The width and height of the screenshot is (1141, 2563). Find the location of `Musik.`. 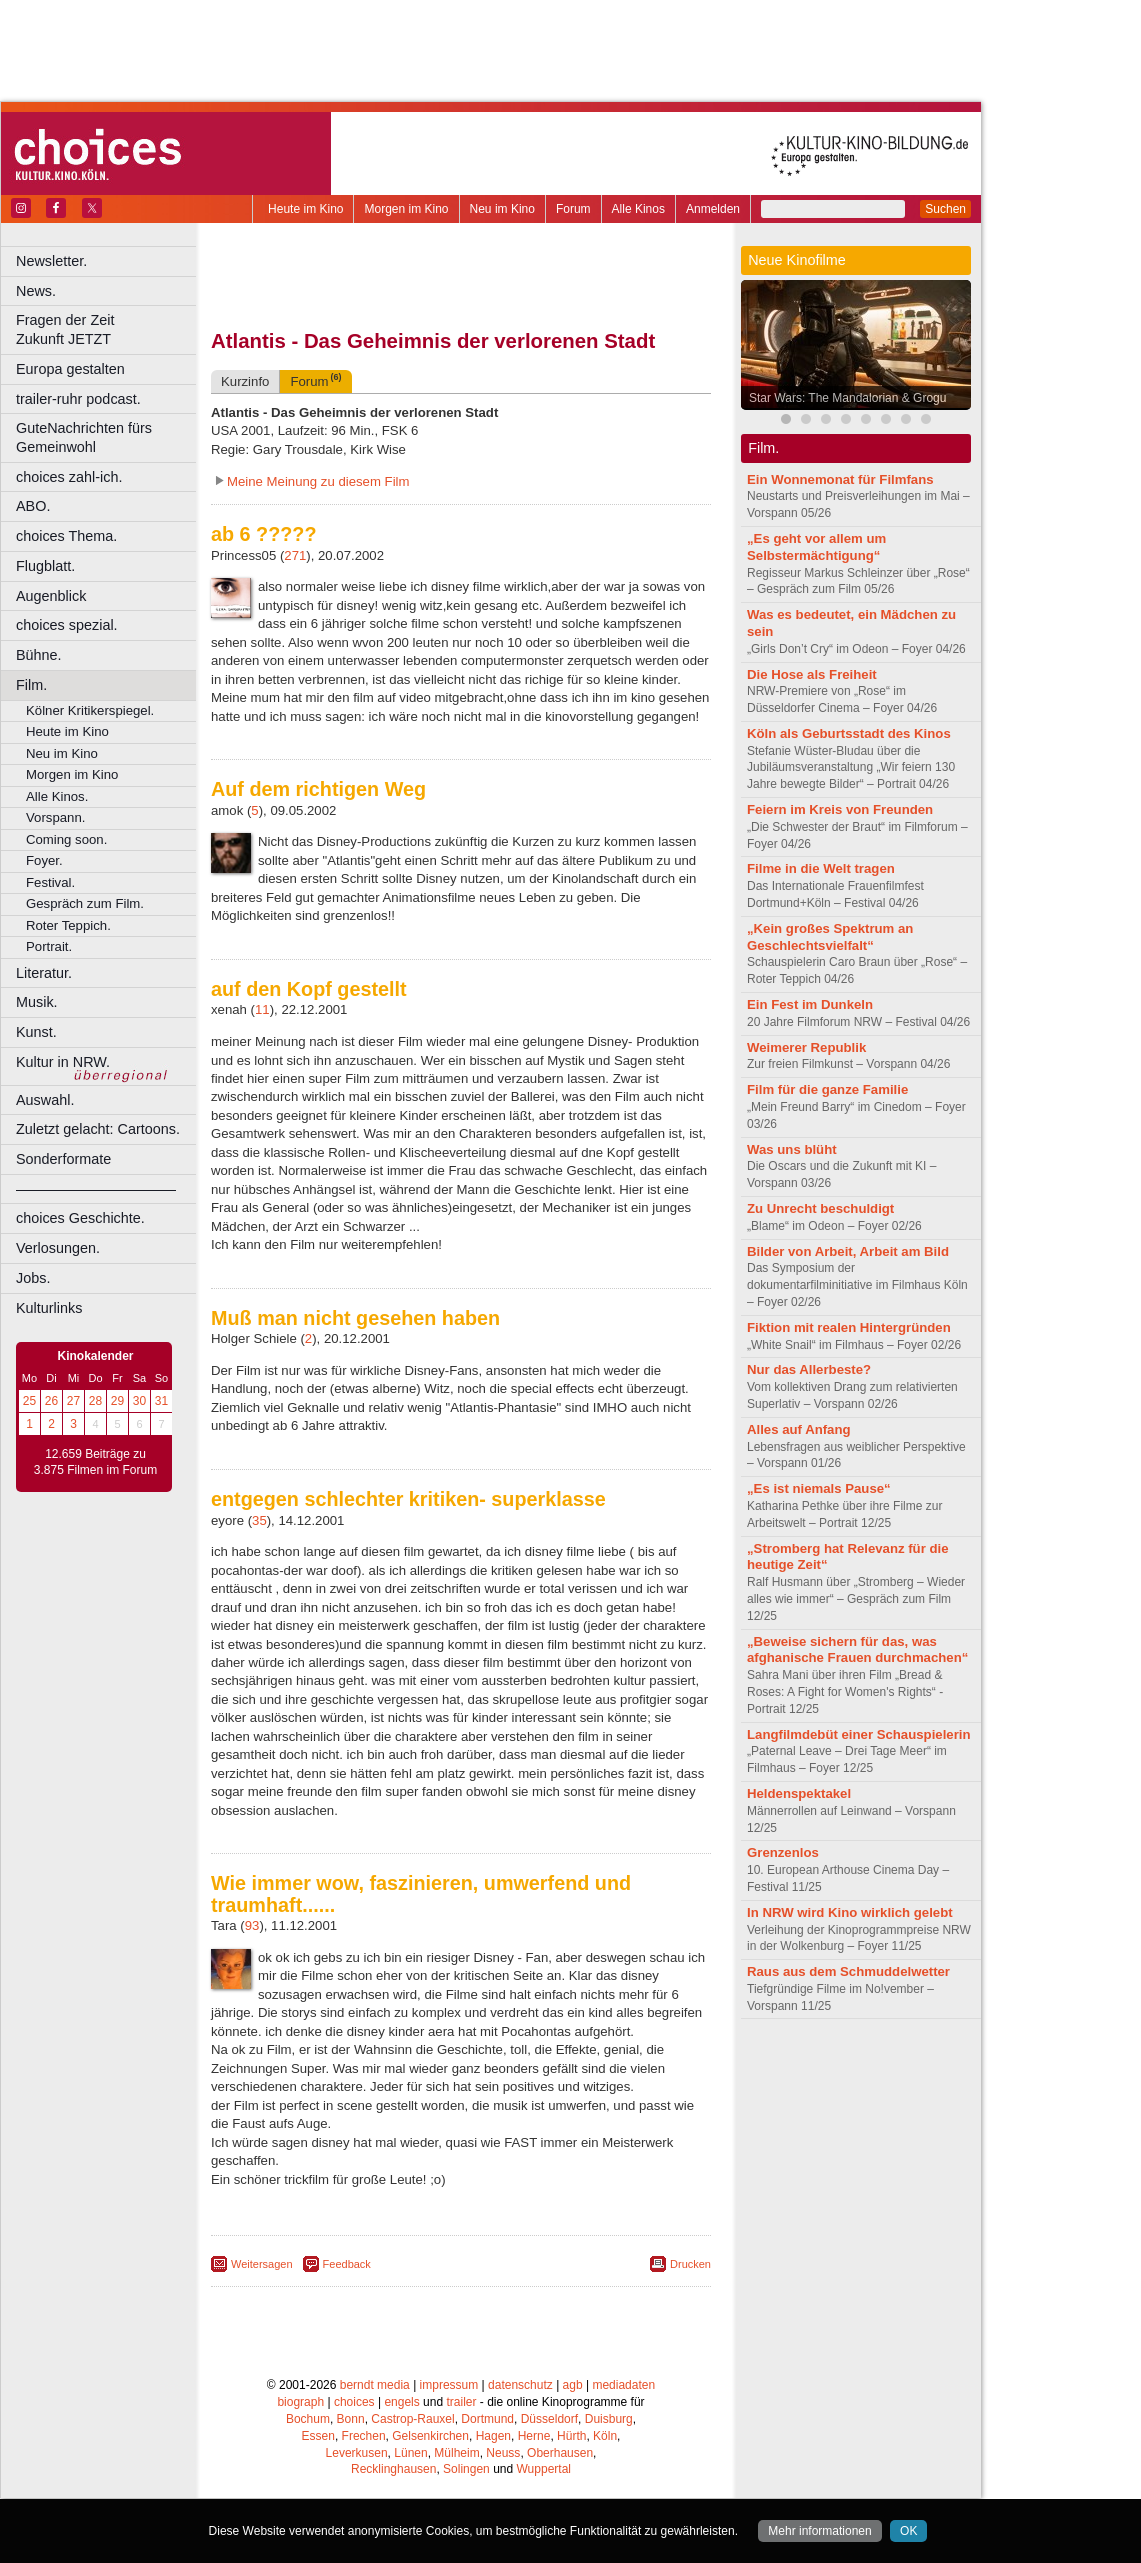

Musik. is located at coordinates (37, 1002).